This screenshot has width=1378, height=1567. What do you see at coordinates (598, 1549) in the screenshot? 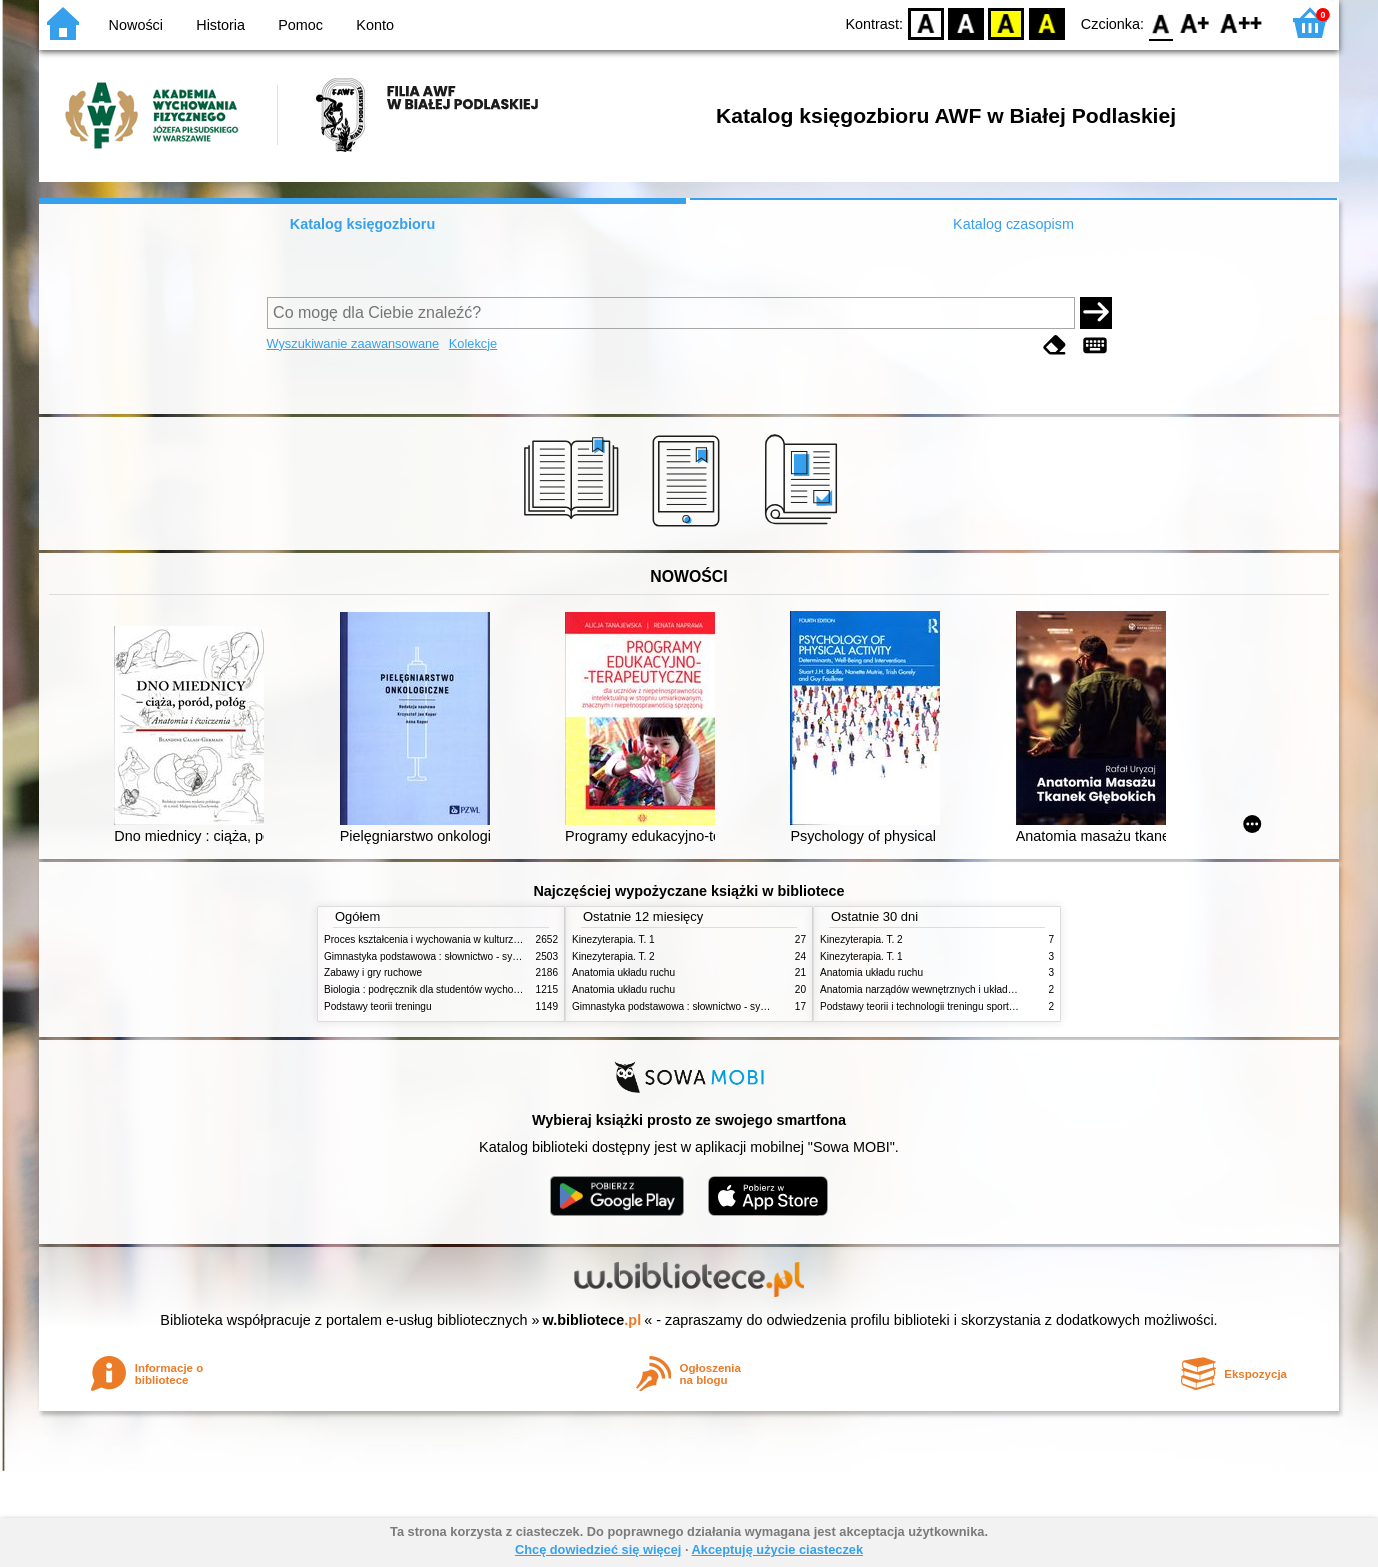
I see `Chcę dowiedzieć się więcej` at bounding box center [598, 1549].